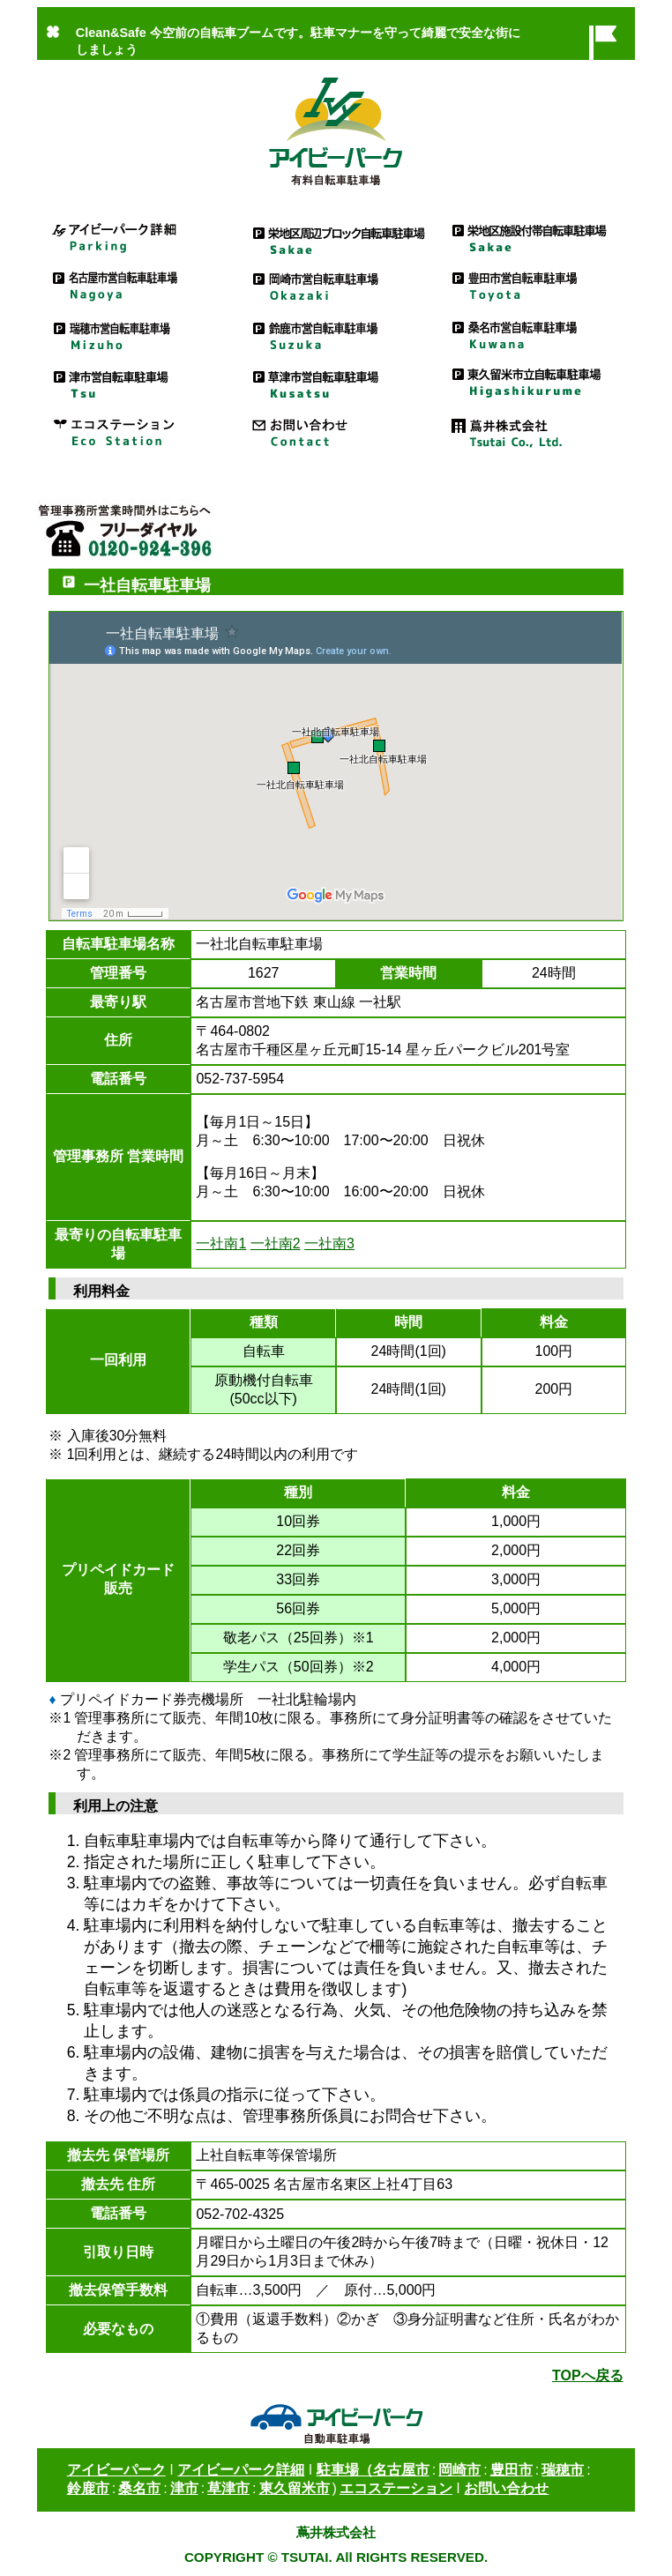  What do you see at coordinates (336, 236) in the screenshot?
I see `栄地区周辺ブロック自転車駐車場` at bounding box center [336, 236].